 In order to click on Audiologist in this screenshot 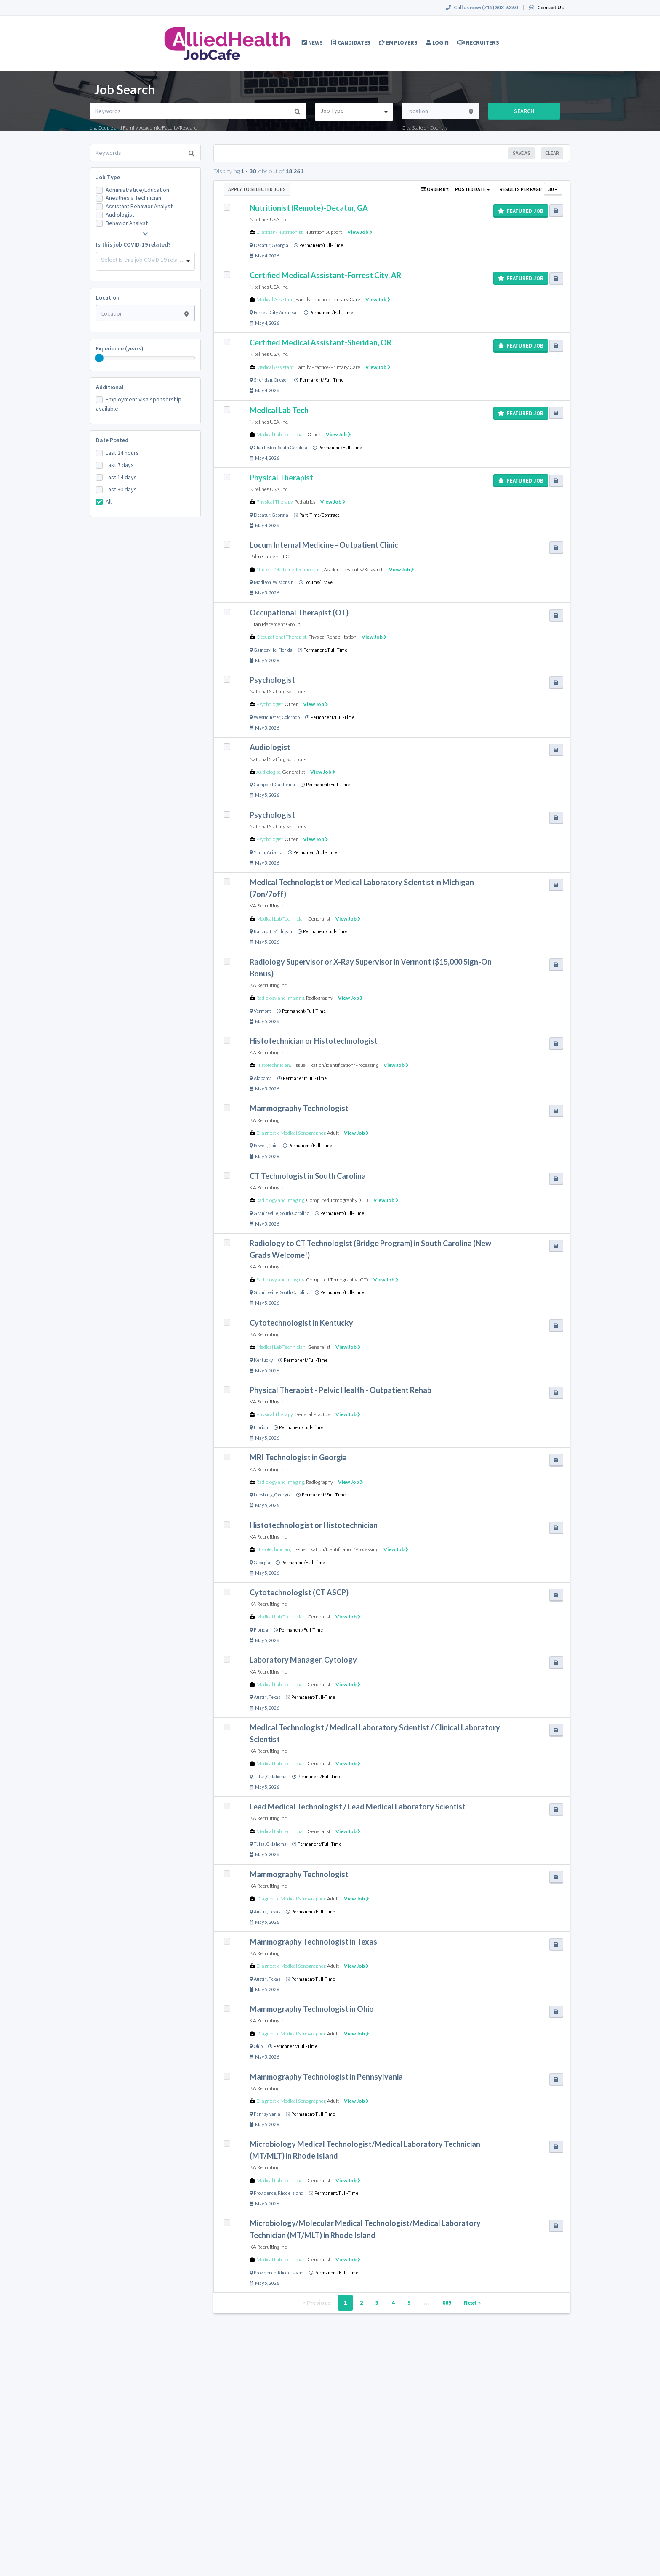, I will do `click(120, 214)`.